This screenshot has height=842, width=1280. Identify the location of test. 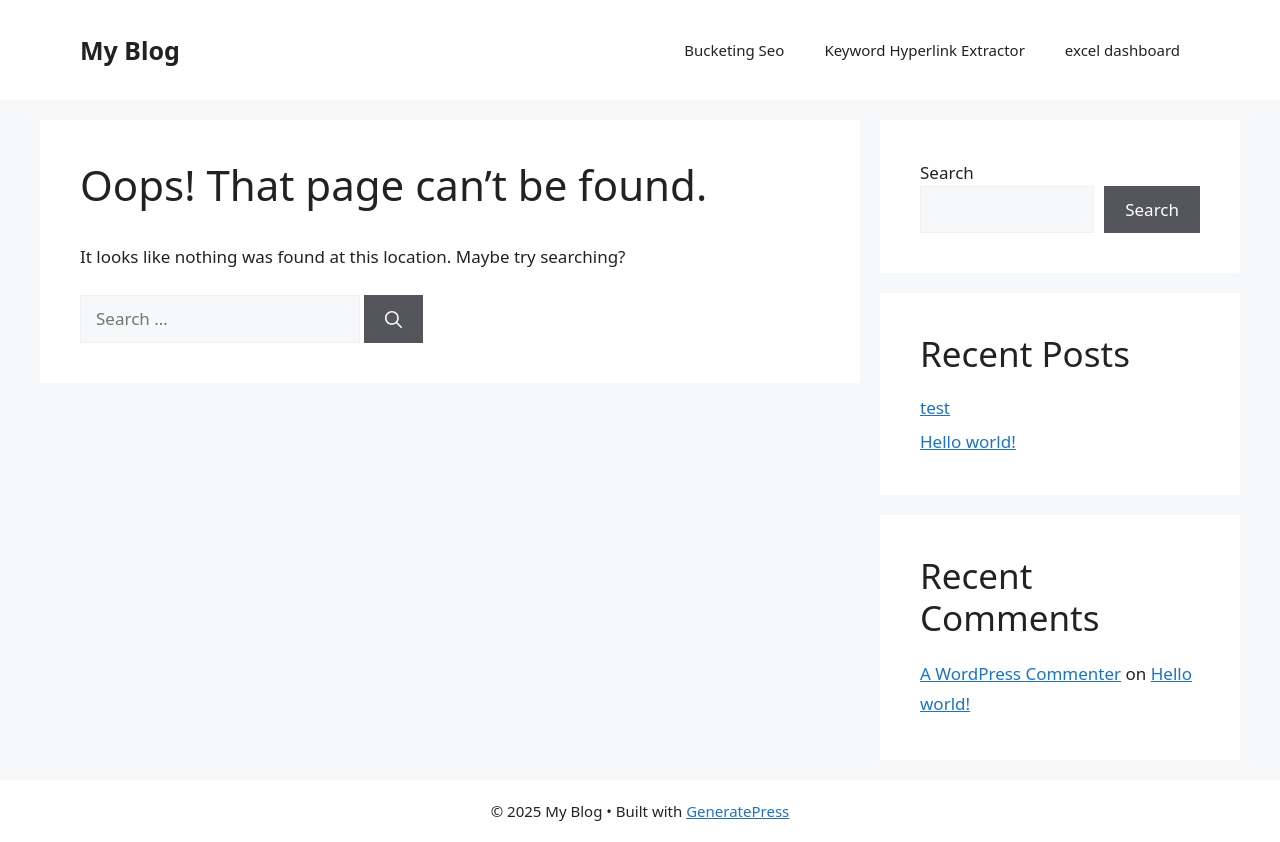
(935, 407).